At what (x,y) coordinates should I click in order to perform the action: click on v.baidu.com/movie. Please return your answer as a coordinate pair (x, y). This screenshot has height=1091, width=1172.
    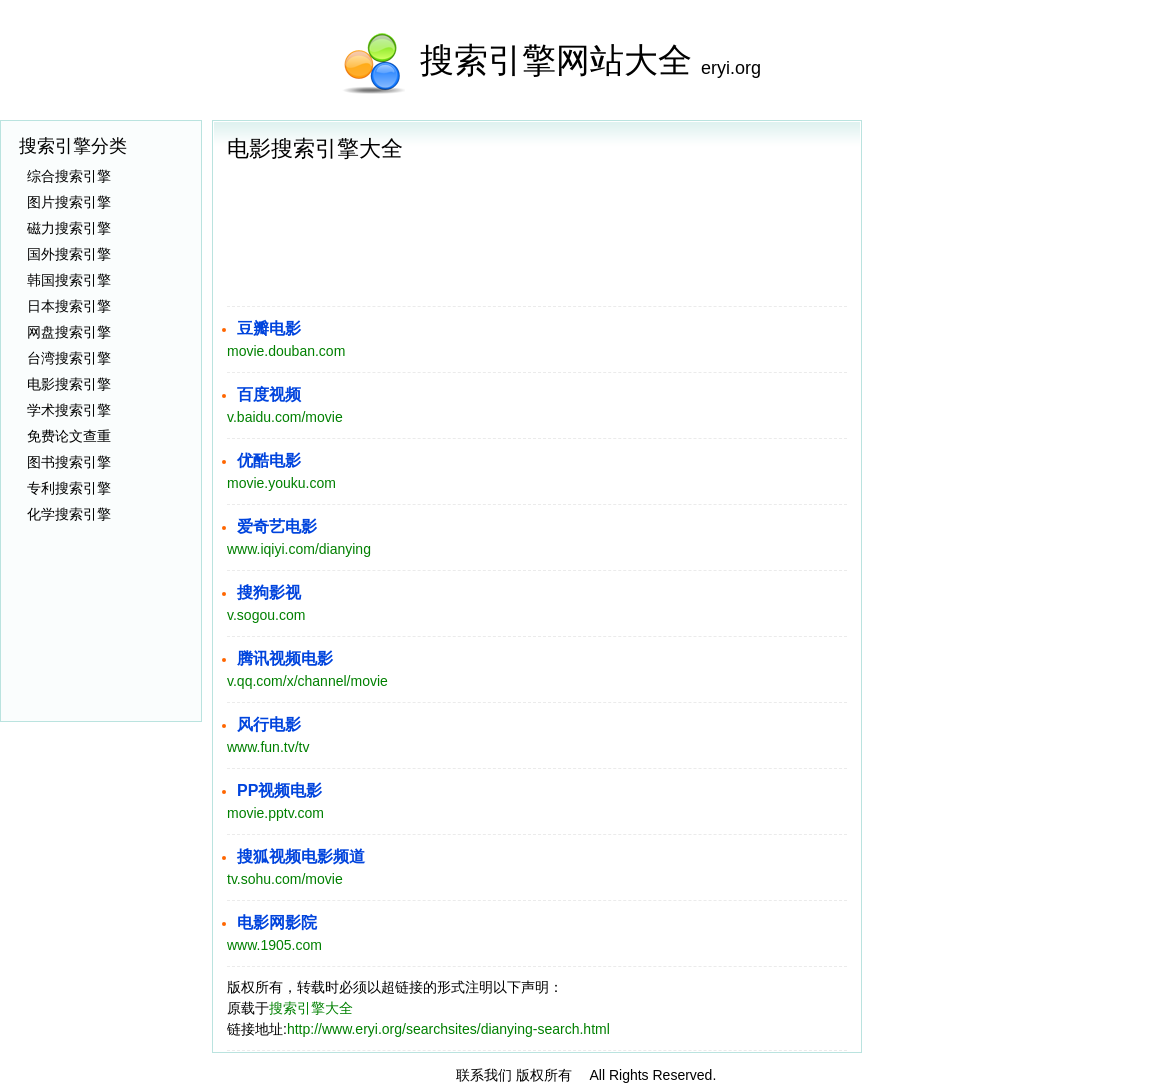
    Looking at the image, I should click on (285, 417).